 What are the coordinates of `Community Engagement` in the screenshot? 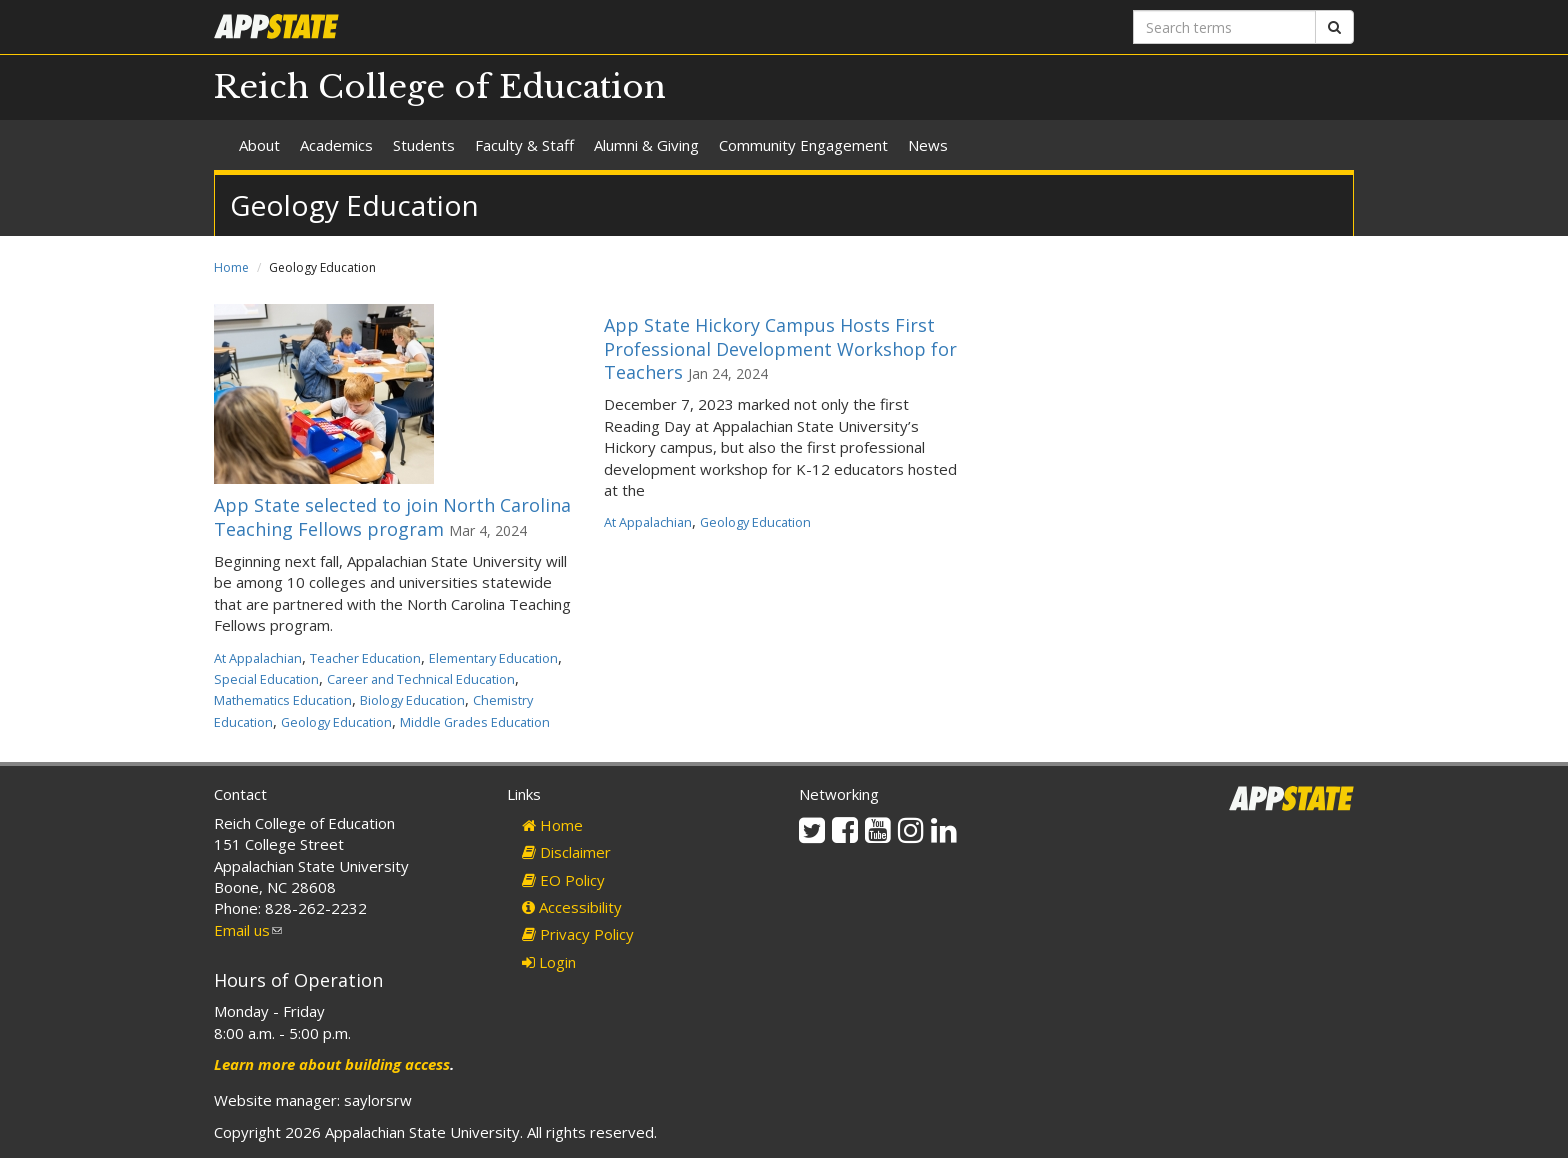 It's located at (803, 145).